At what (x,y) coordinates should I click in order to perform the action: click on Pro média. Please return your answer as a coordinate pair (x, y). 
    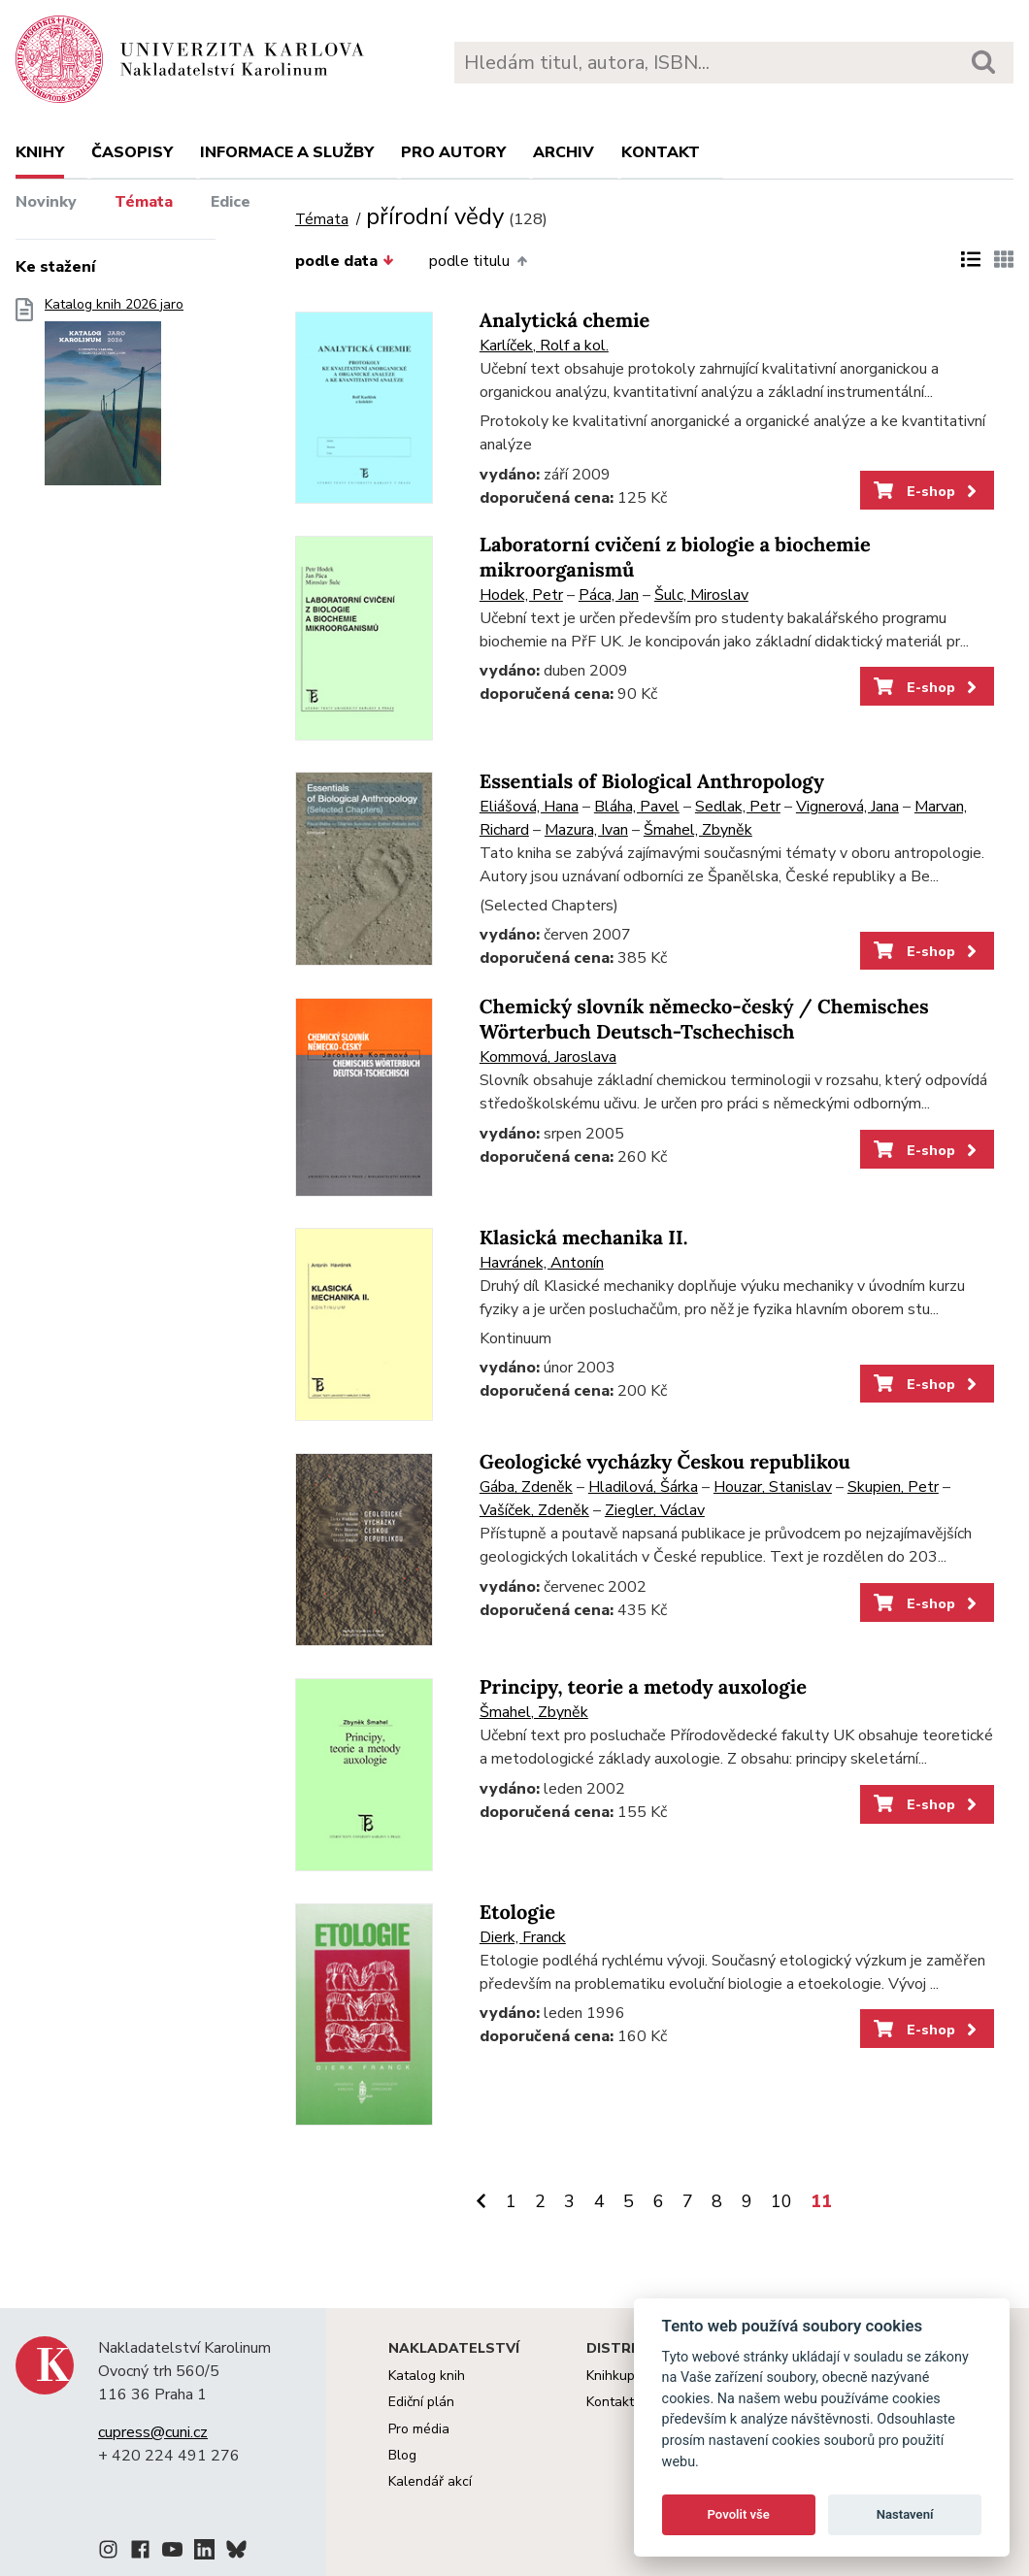
    Looking at the image, I should click on (418, 2429).